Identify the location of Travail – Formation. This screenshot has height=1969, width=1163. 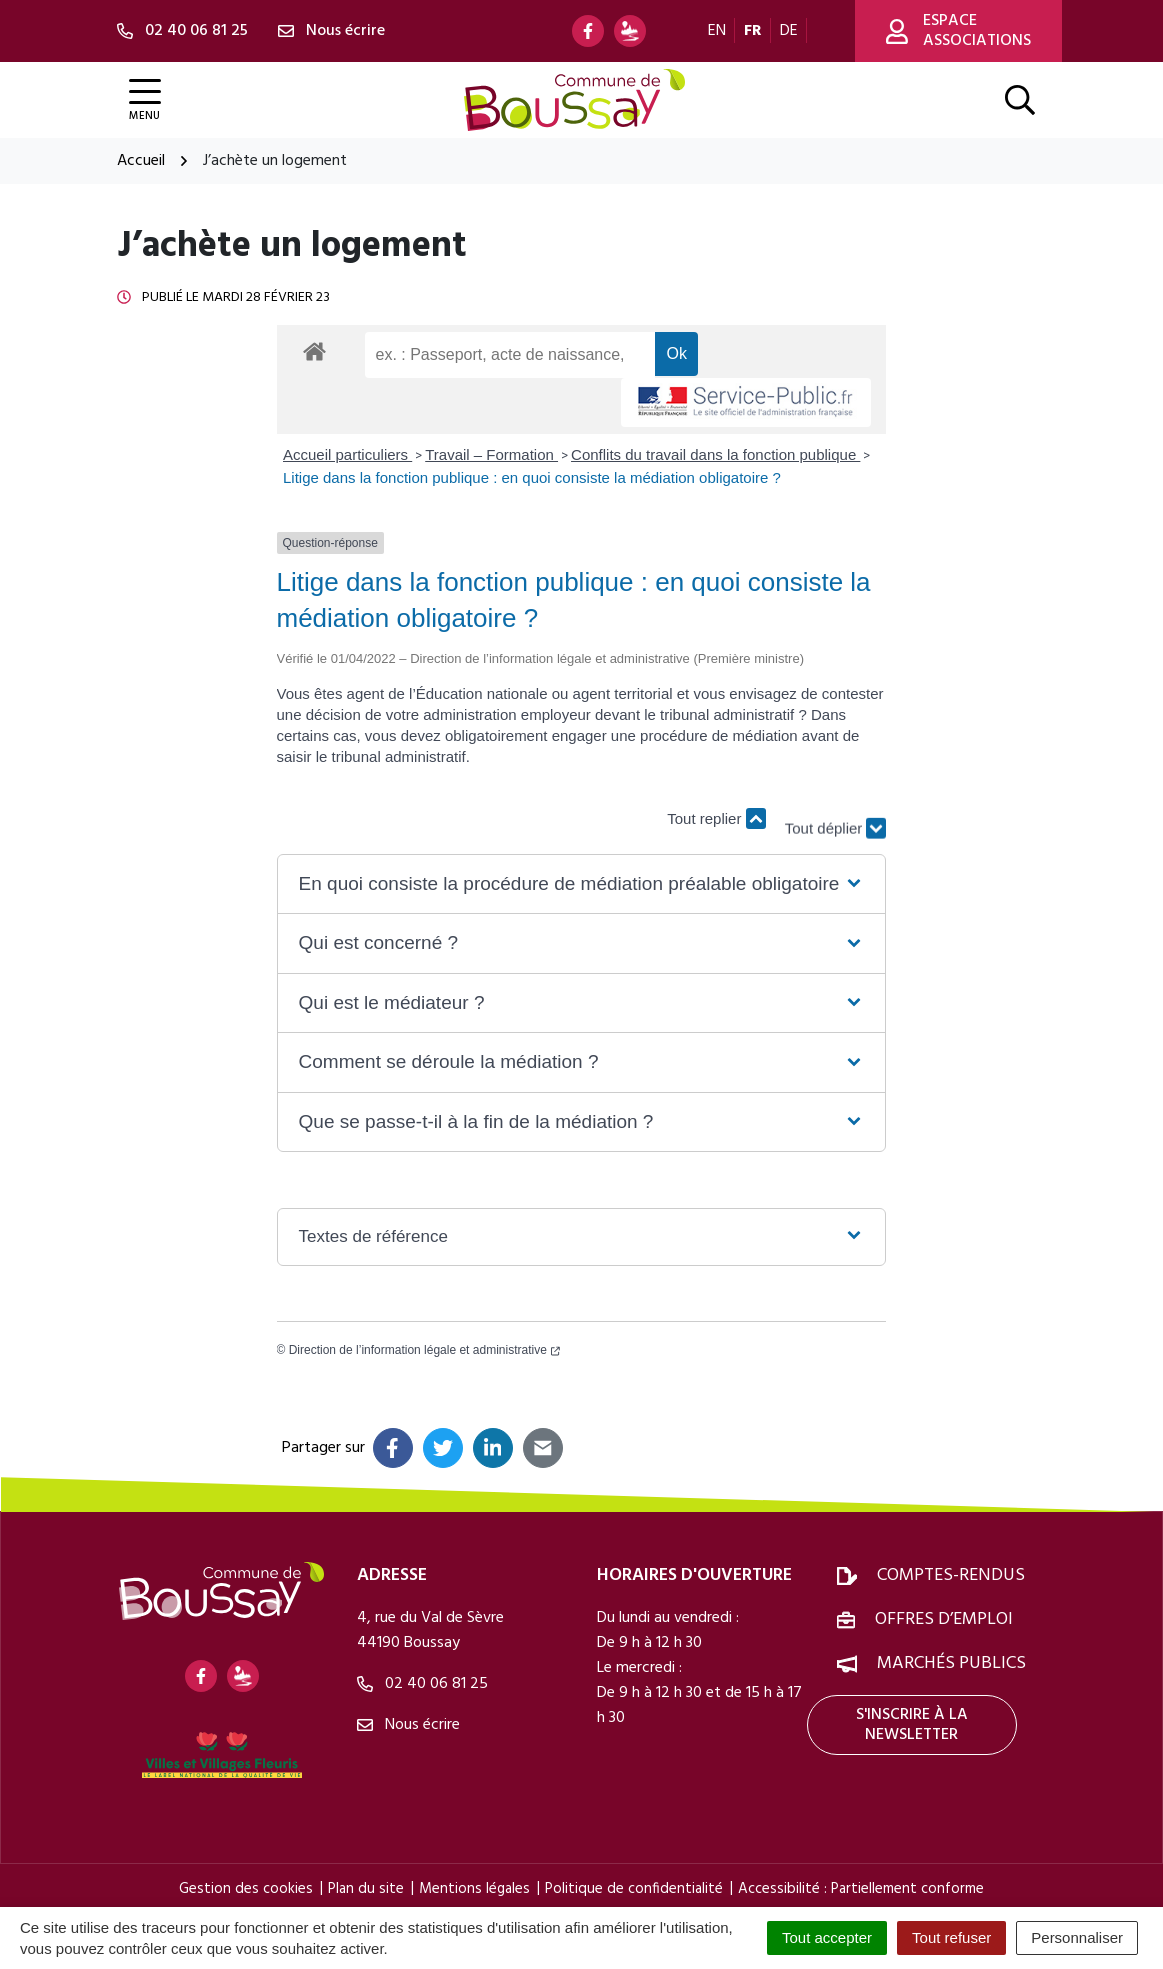
(491, 454).